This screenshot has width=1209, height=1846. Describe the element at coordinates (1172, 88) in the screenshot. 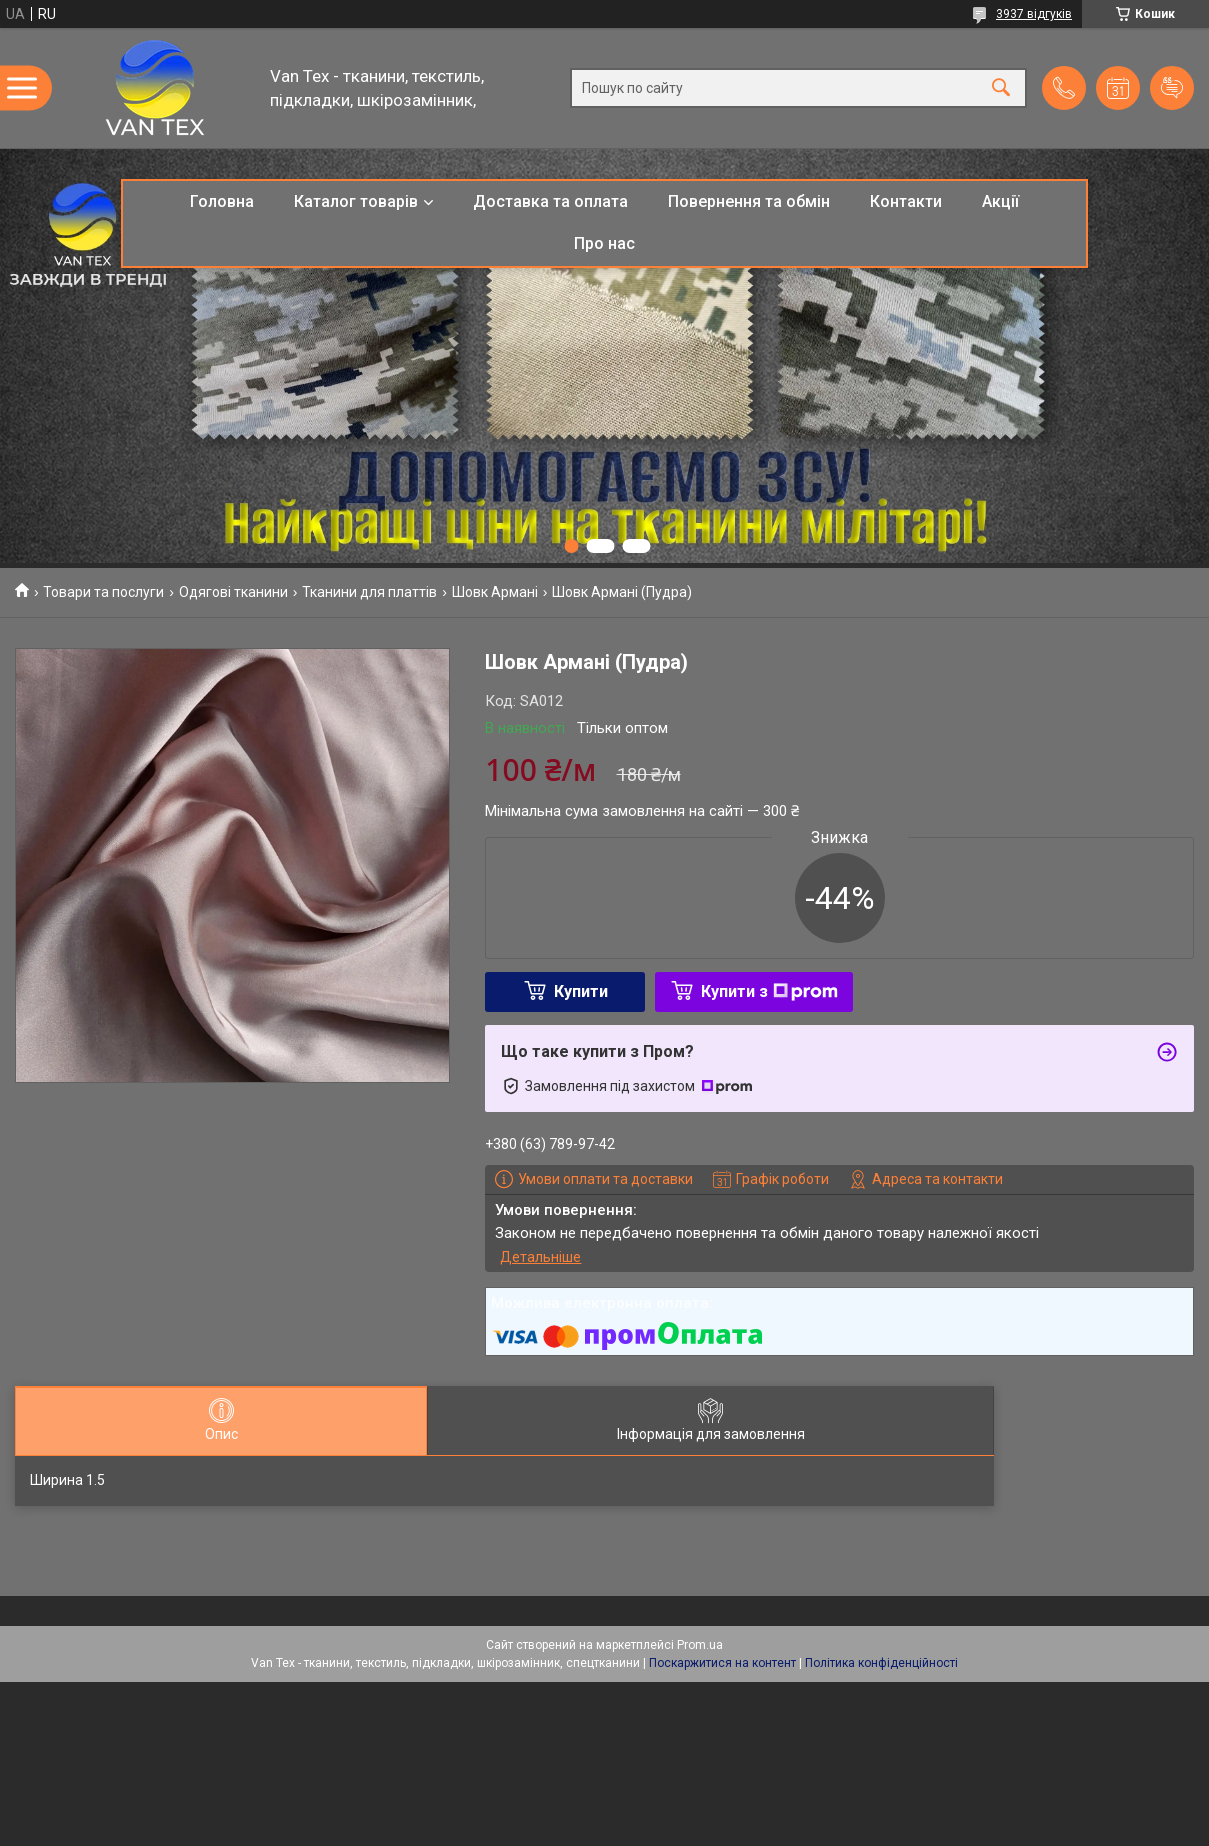

I see `Додати відгук` at that location.